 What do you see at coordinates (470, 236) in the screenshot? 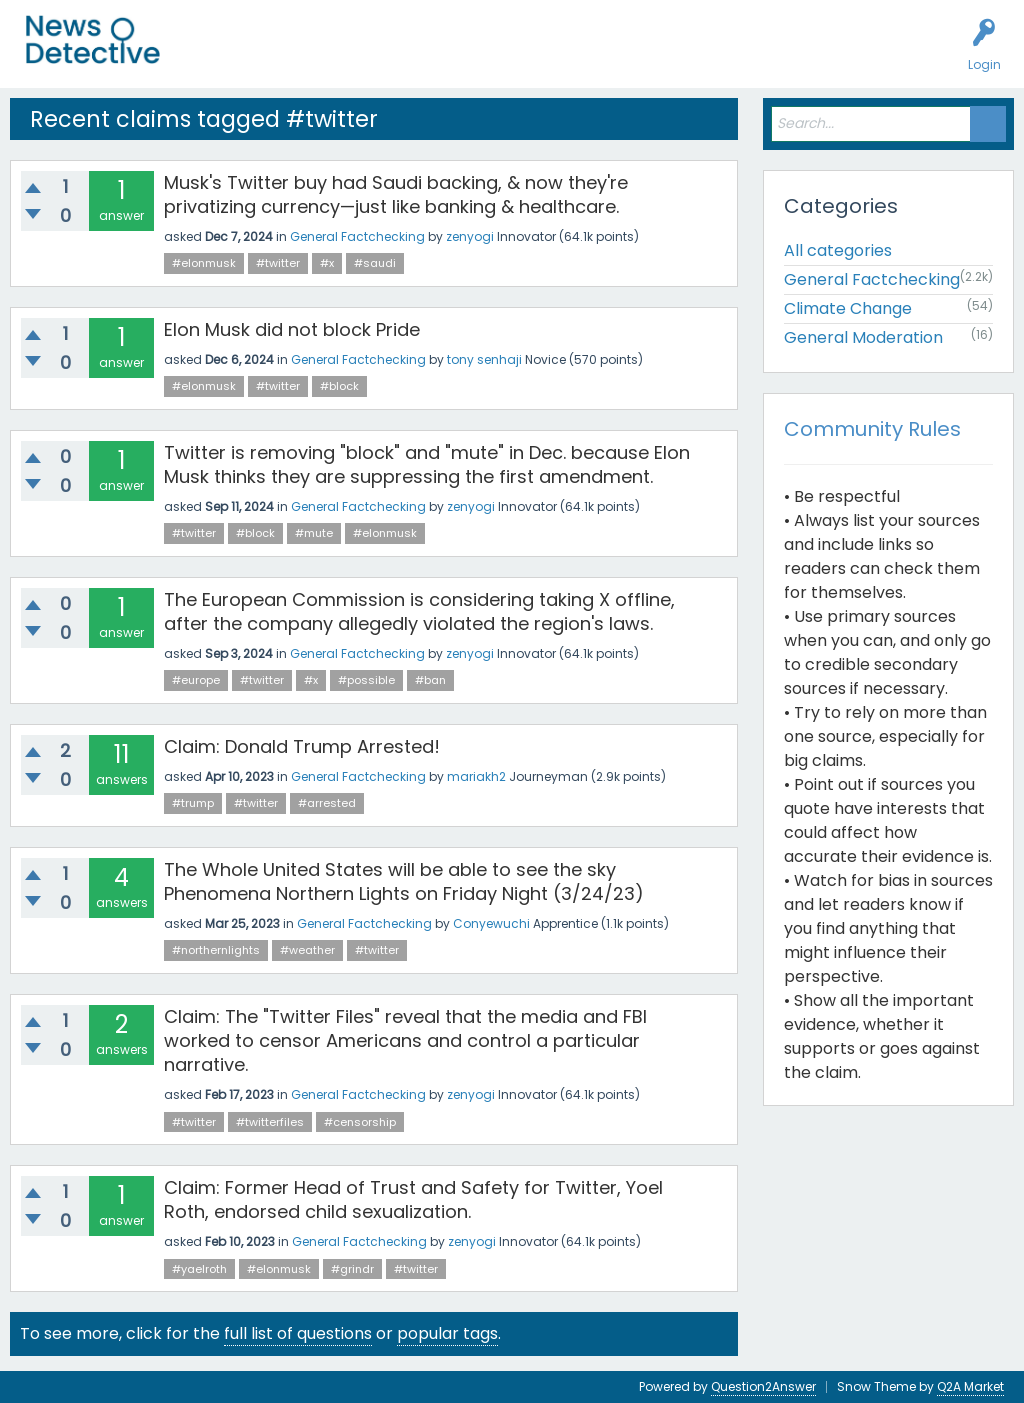
I see `zenyogi` at bounding box center [470, 236].